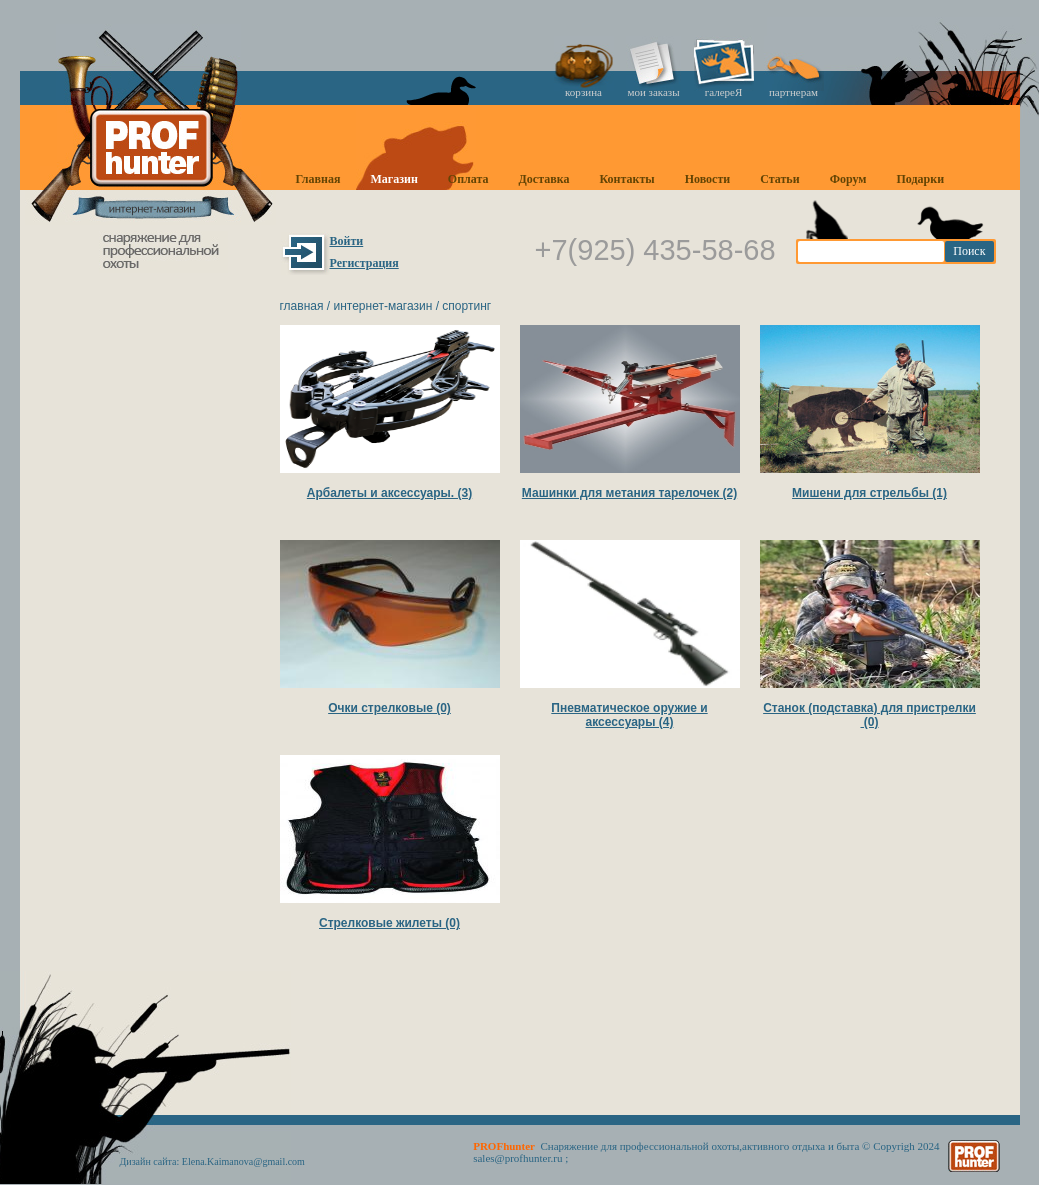  What do you see at coordinates (848, 179) in the screenshot?
I see `Форум` at bounding box center [848, 179].